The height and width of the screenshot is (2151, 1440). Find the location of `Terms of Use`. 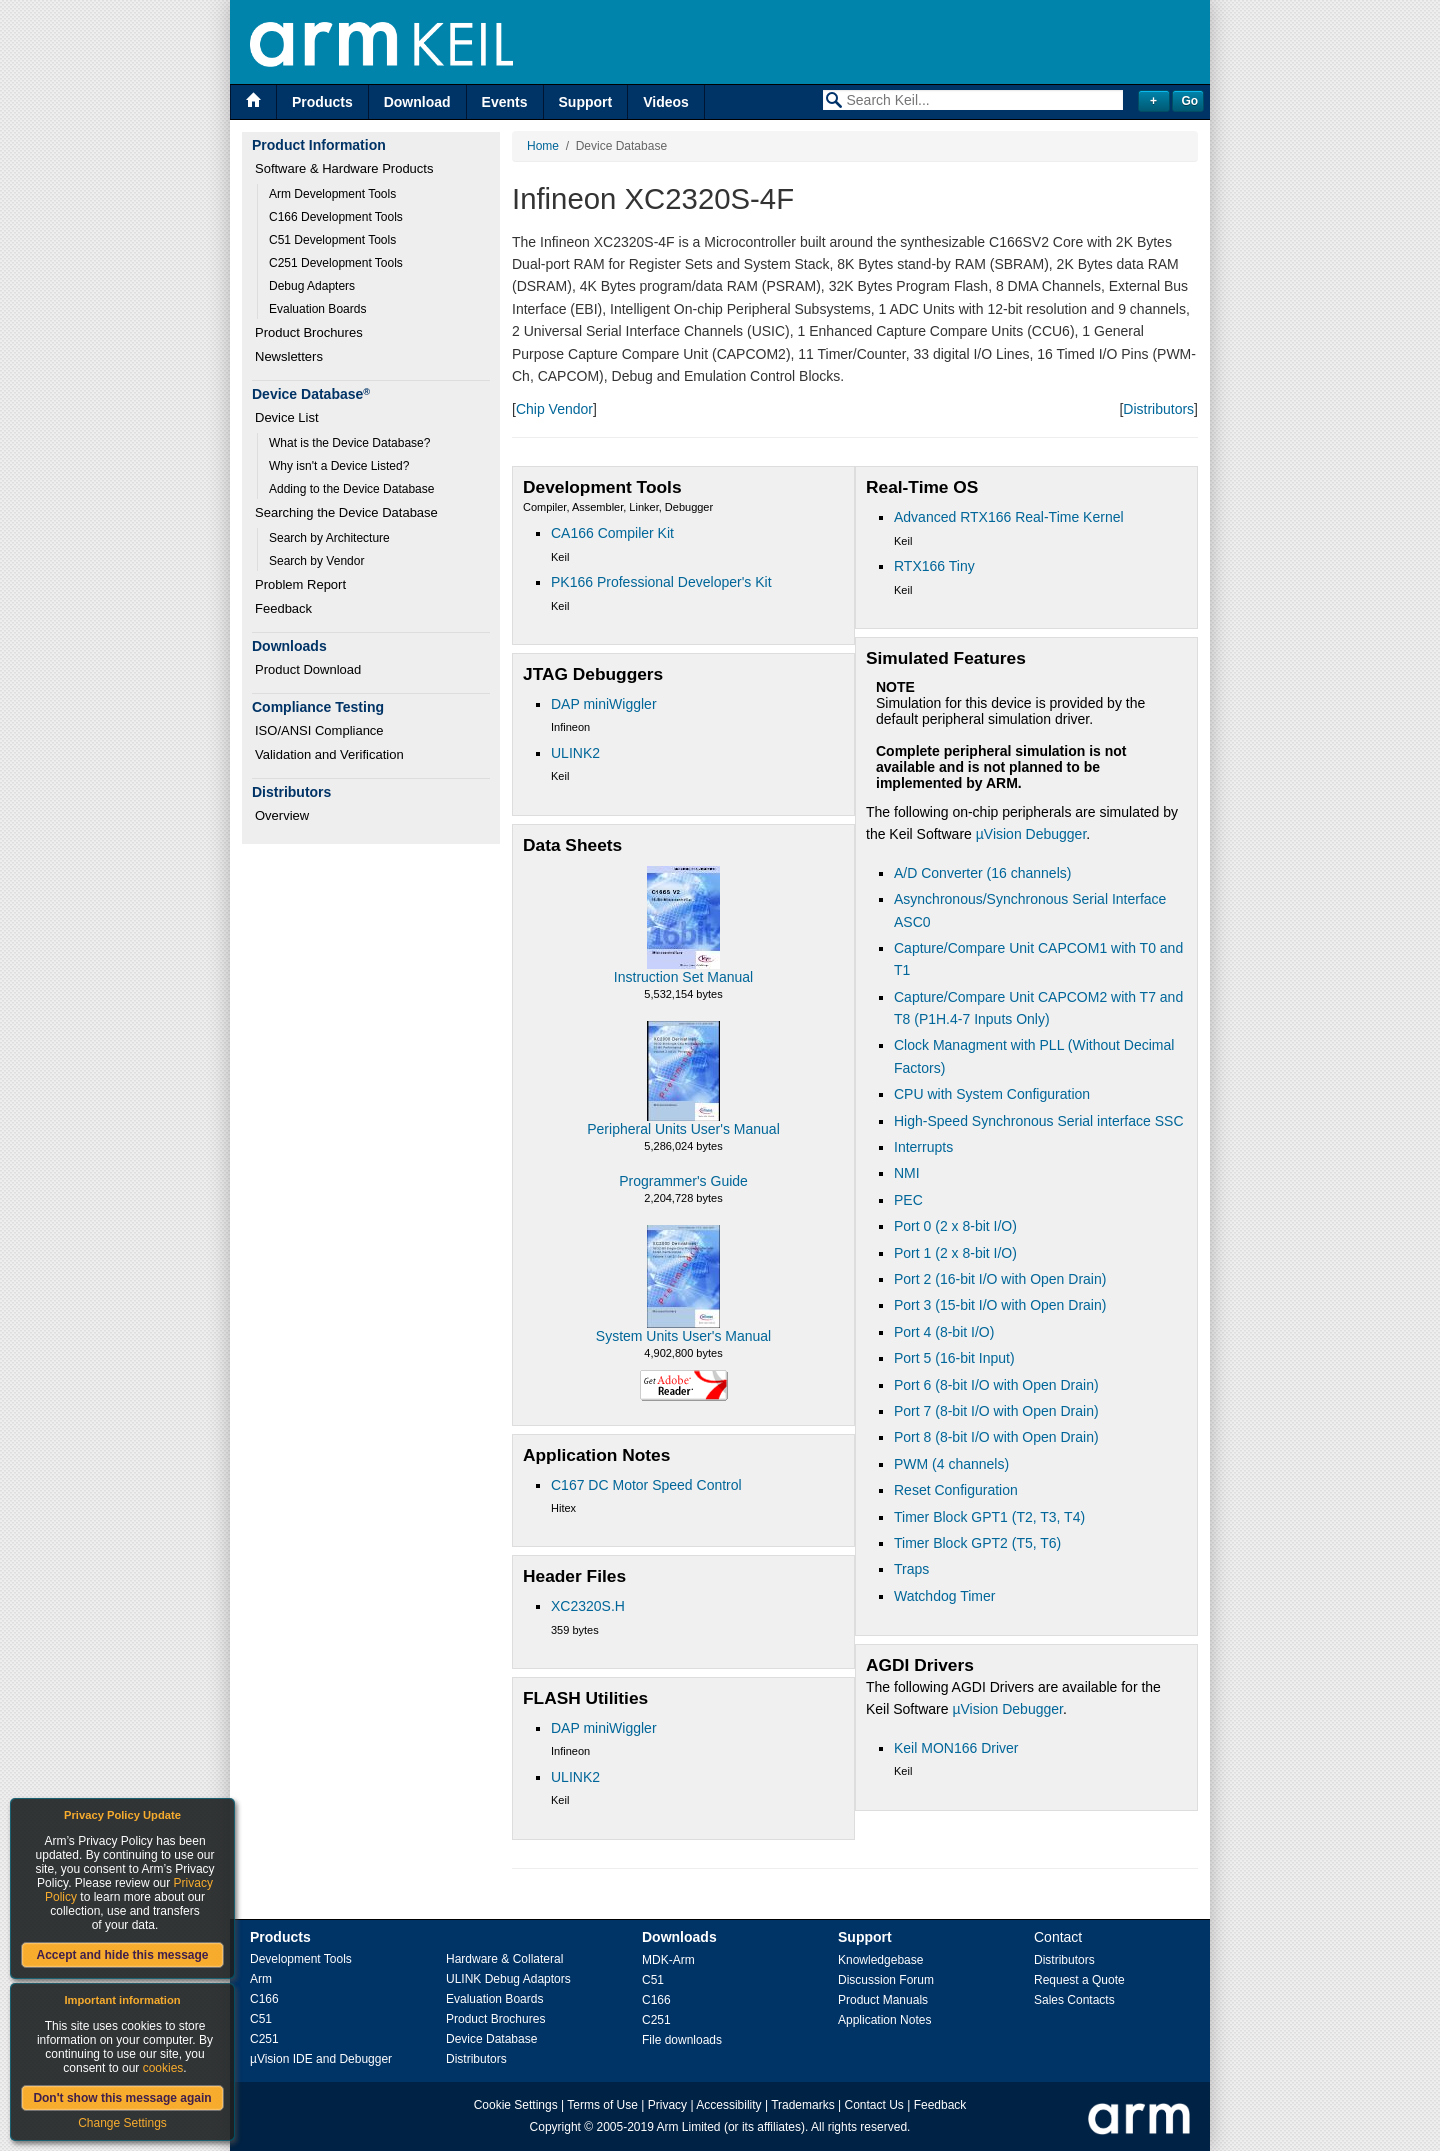

Terms of Use is located at coordinates (602, 2105).